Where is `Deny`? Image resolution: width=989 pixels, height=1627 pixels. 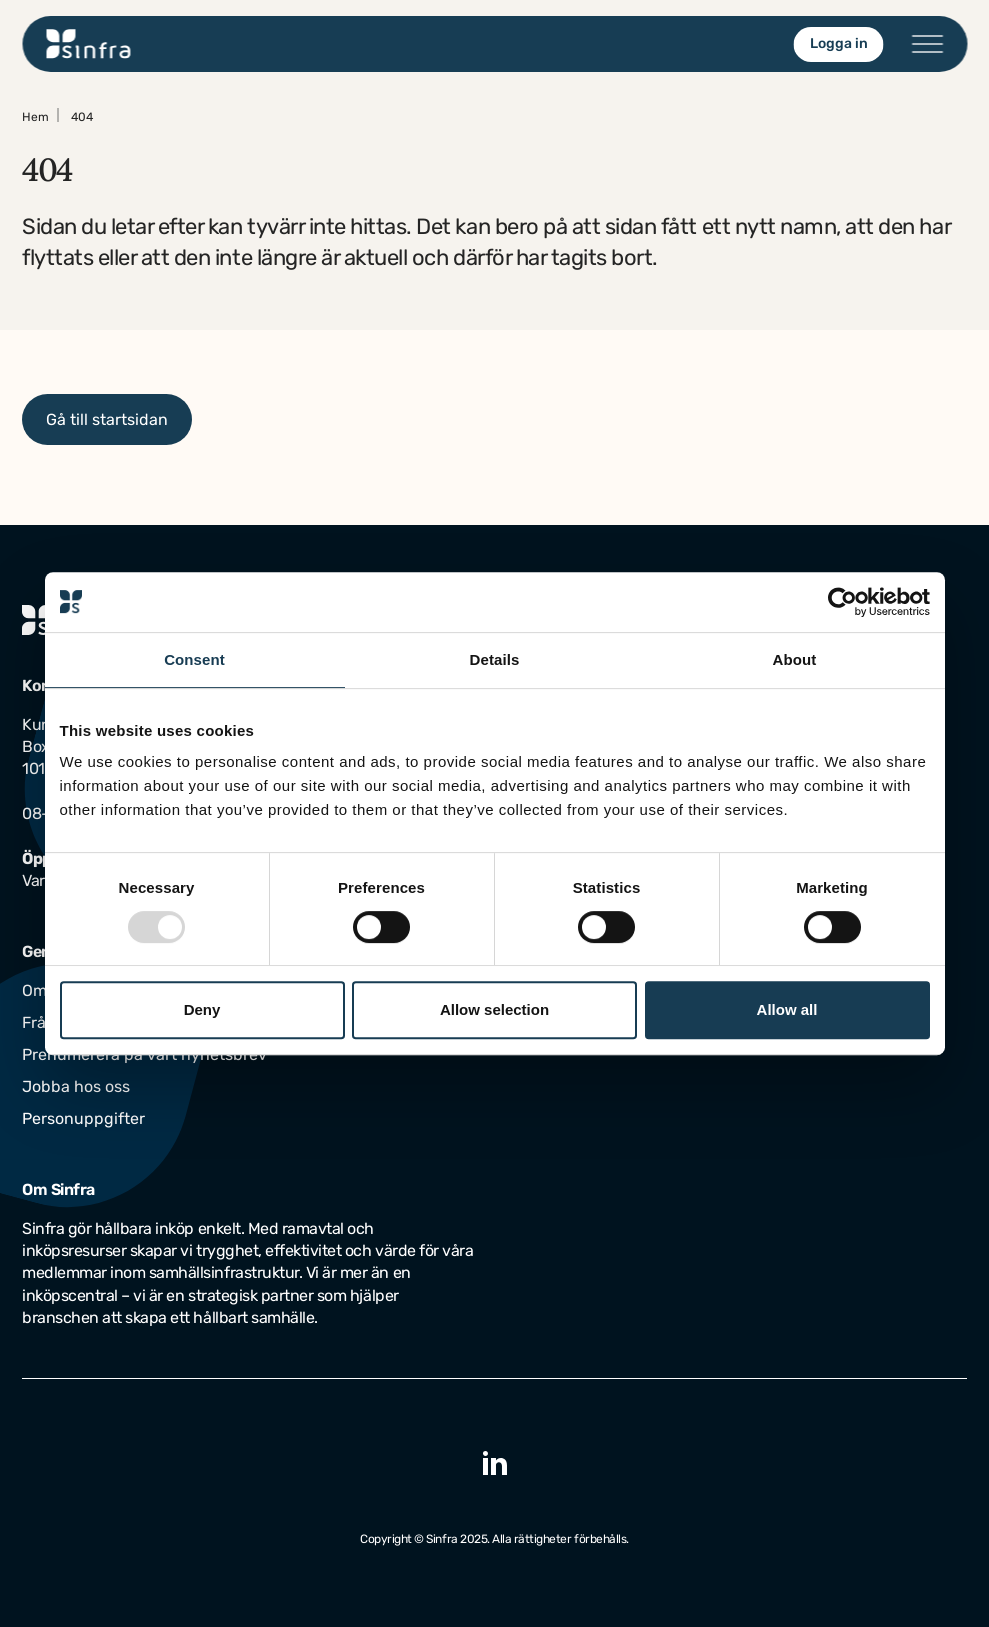 Deny is located at coordinates (202, 1009).